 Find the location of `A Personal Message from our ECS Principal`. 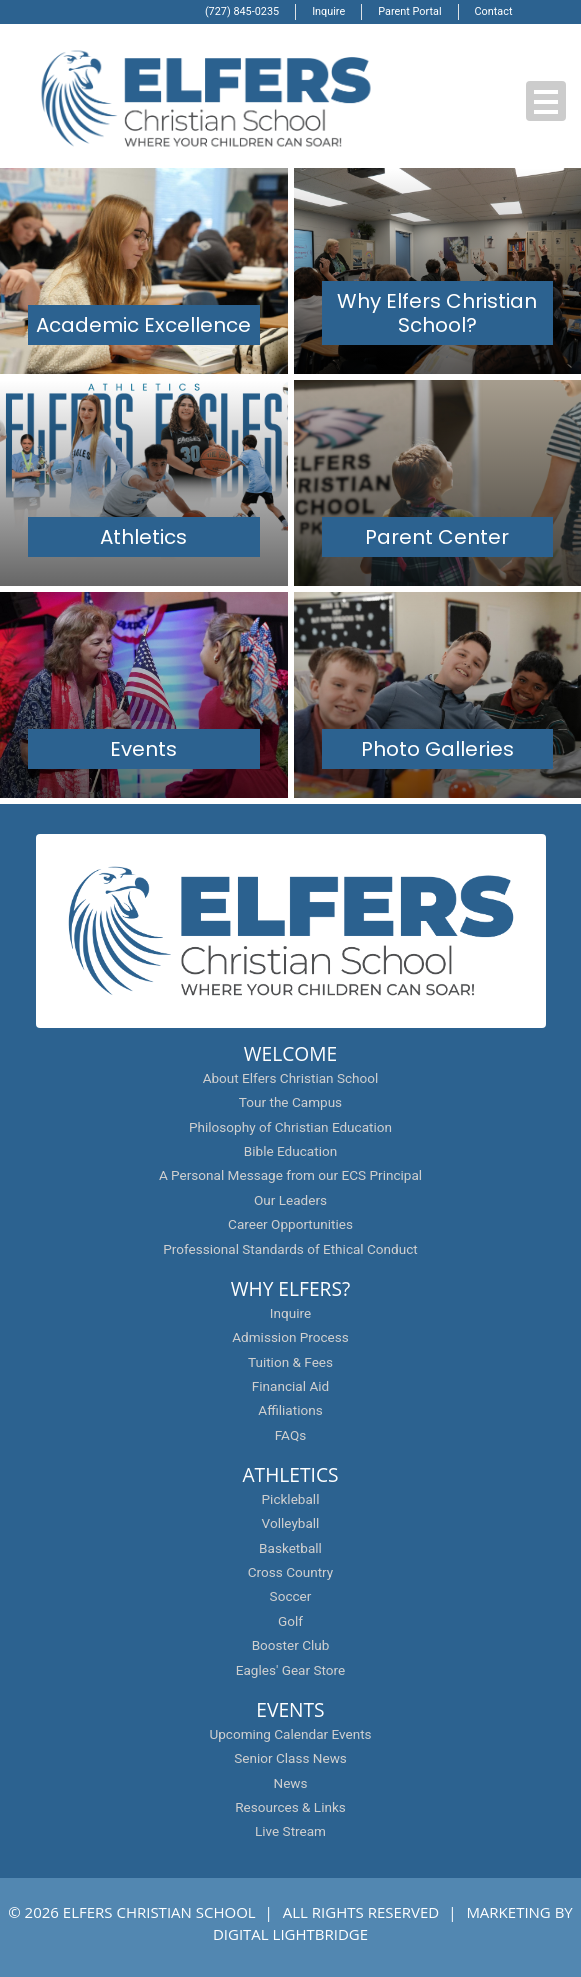

A Personal Message from our ECS Principal is located at coordinates (290, 1175).